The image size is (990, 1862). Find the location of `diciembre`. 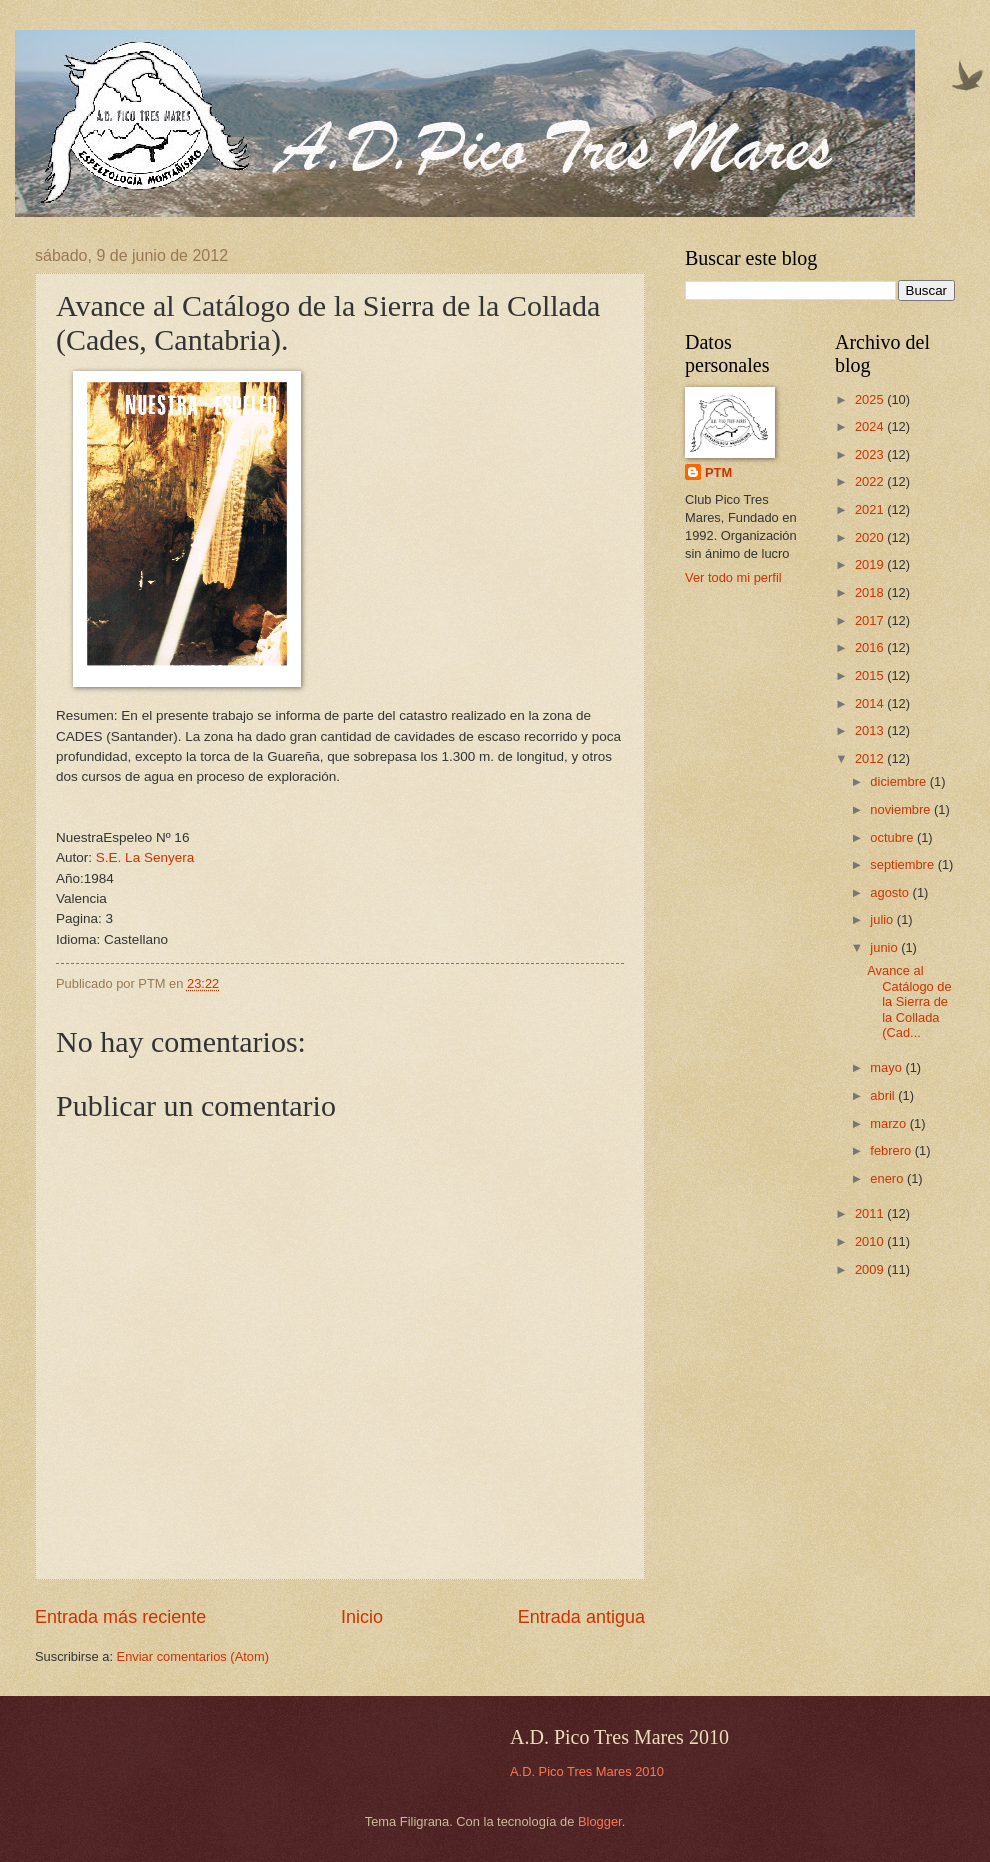

diciembre is located at coordinates (899, 781).